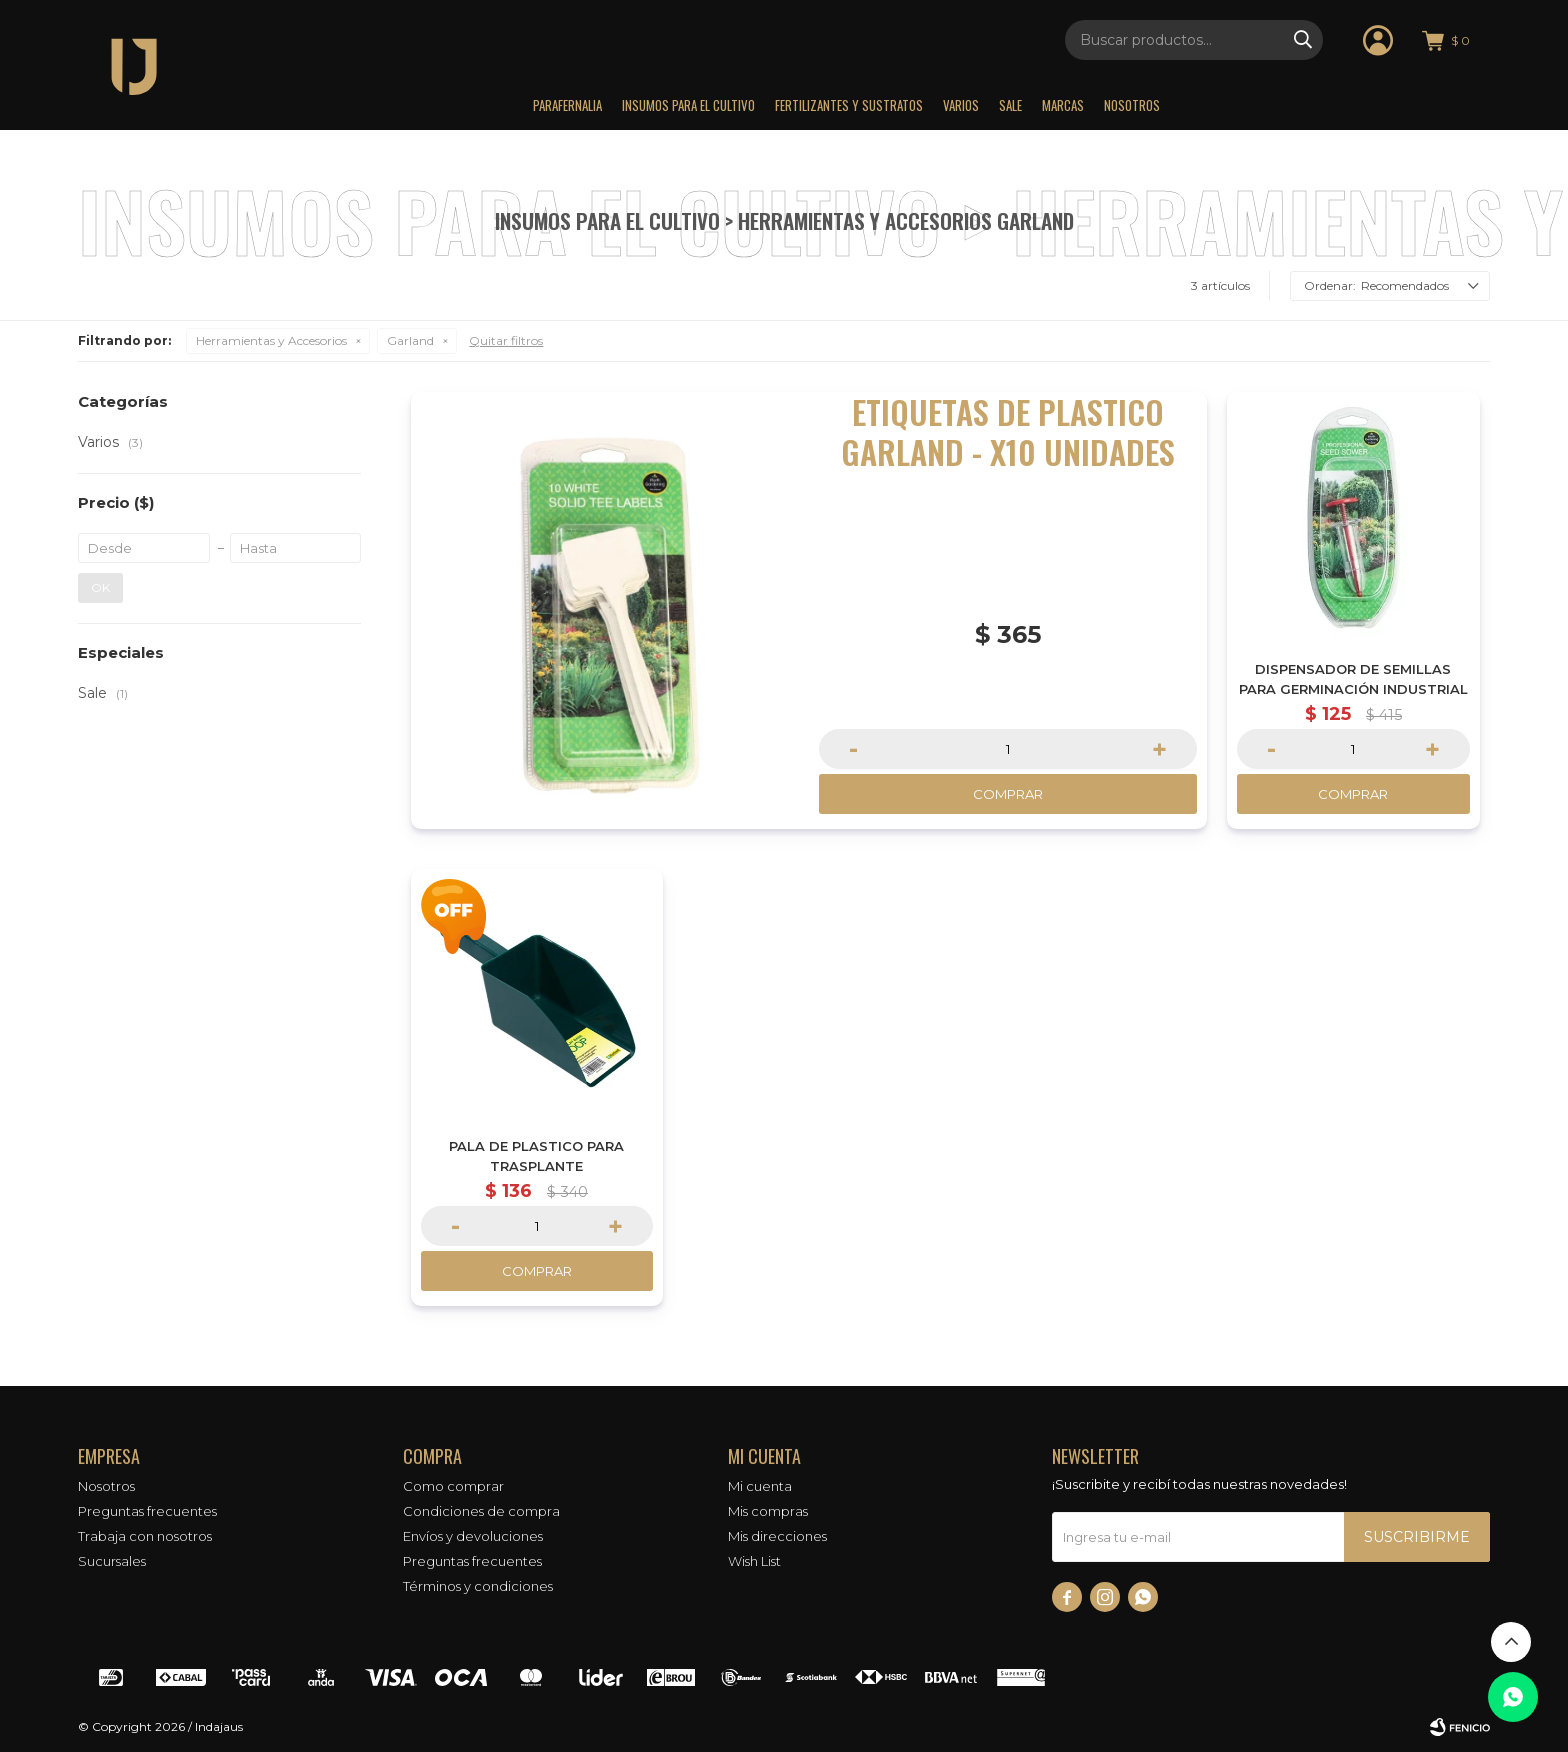  What do you see at coordinates (849, 105) in the screenshot?
I see `Fertilizantes y sustratos` at bounding box center [849, 105].